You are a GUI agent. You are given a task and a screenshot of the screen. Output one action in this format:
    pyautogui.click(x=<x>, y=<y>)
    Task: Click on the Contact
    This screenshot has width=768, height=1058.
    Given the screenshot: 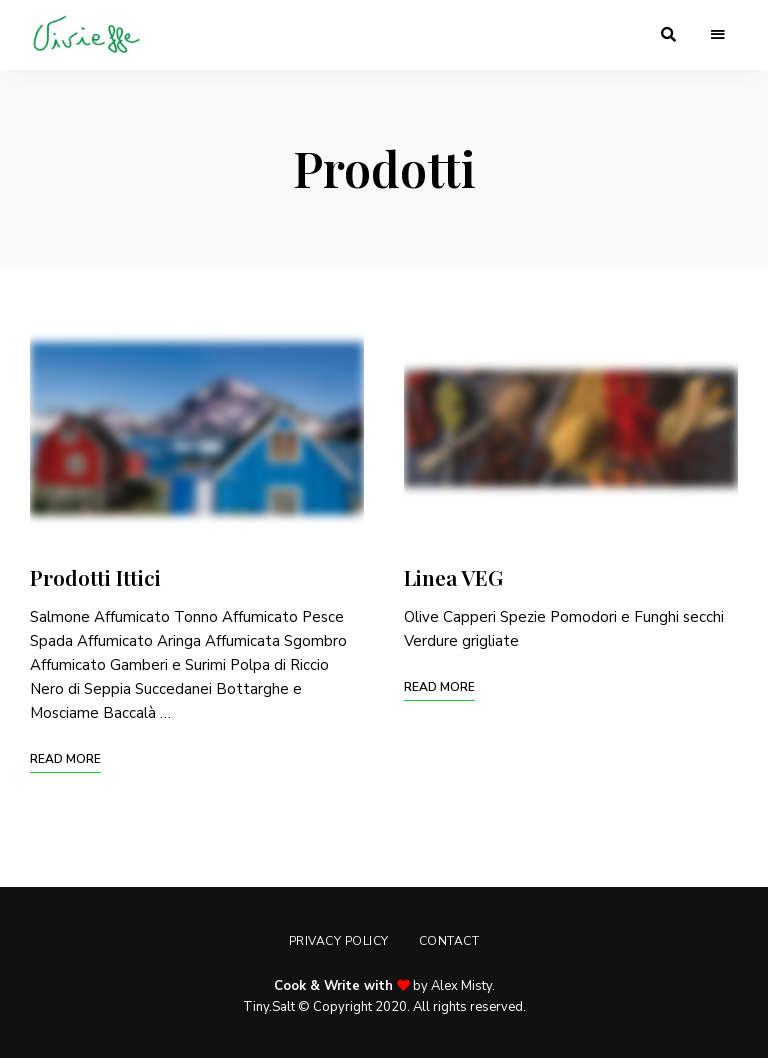 What is the action you would take?
    pyautogui.click(x=449, y=941)
    